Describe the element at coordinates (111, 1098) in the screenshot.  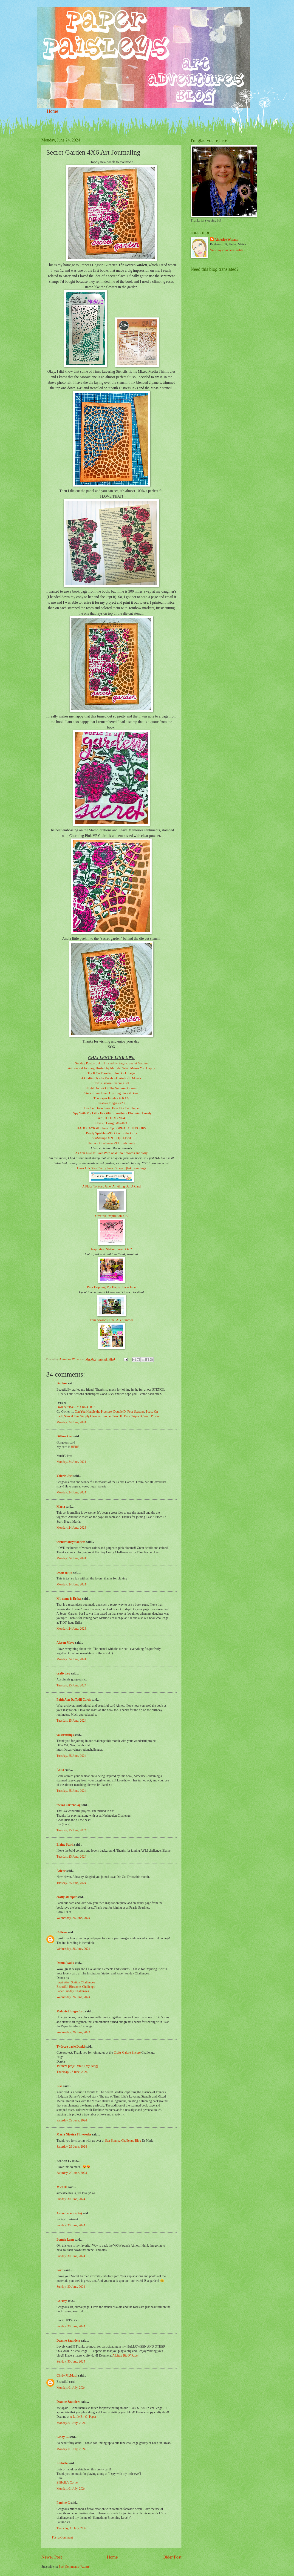
I see `The Paper Funday #66 AG` at that location.